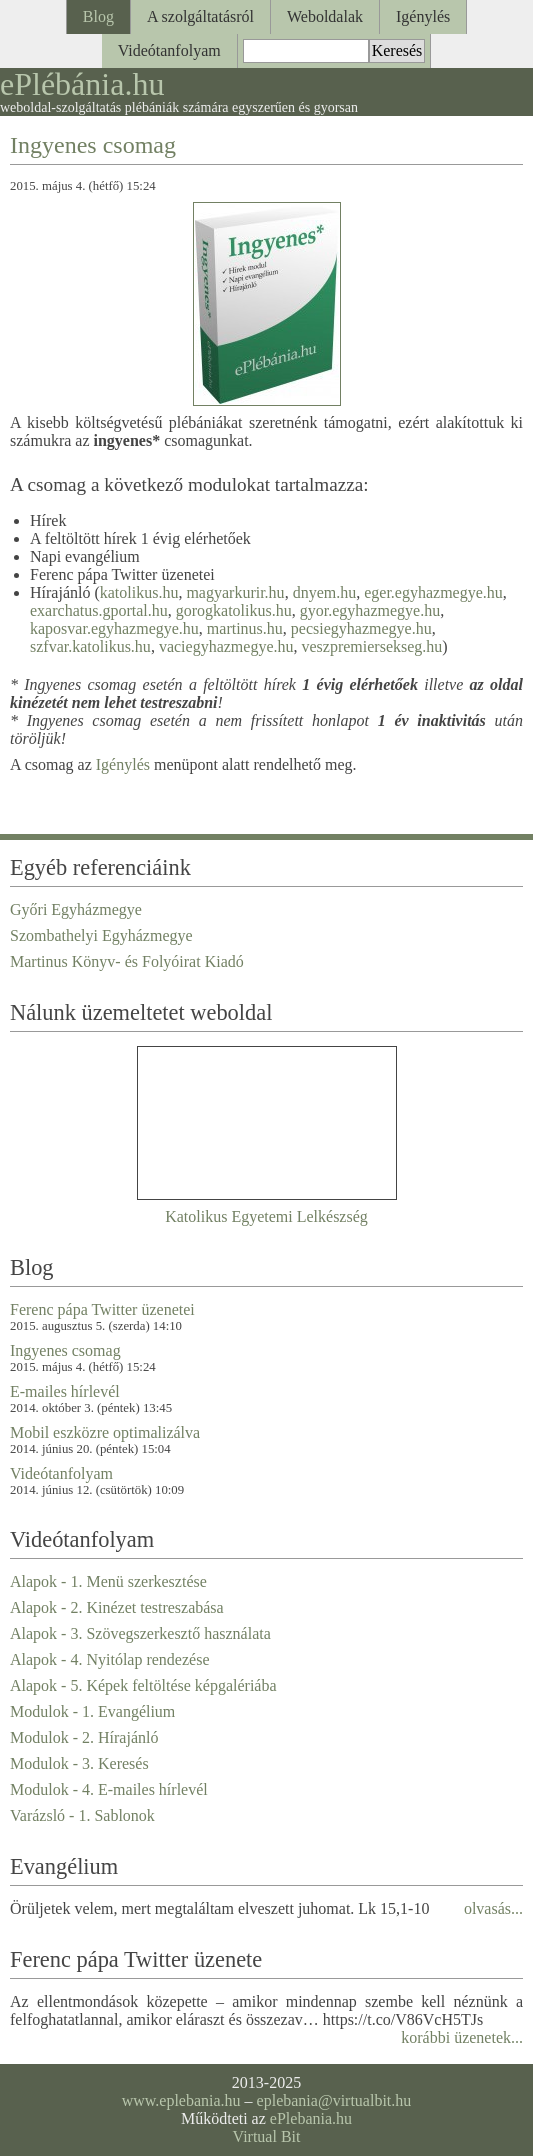 This screenshot has height=2156, width=533. What do you see at coordinates (334, 2100) in the screenshot?
I see `eplebania@virtualbit.hu` at bounding box center [334, 2100].